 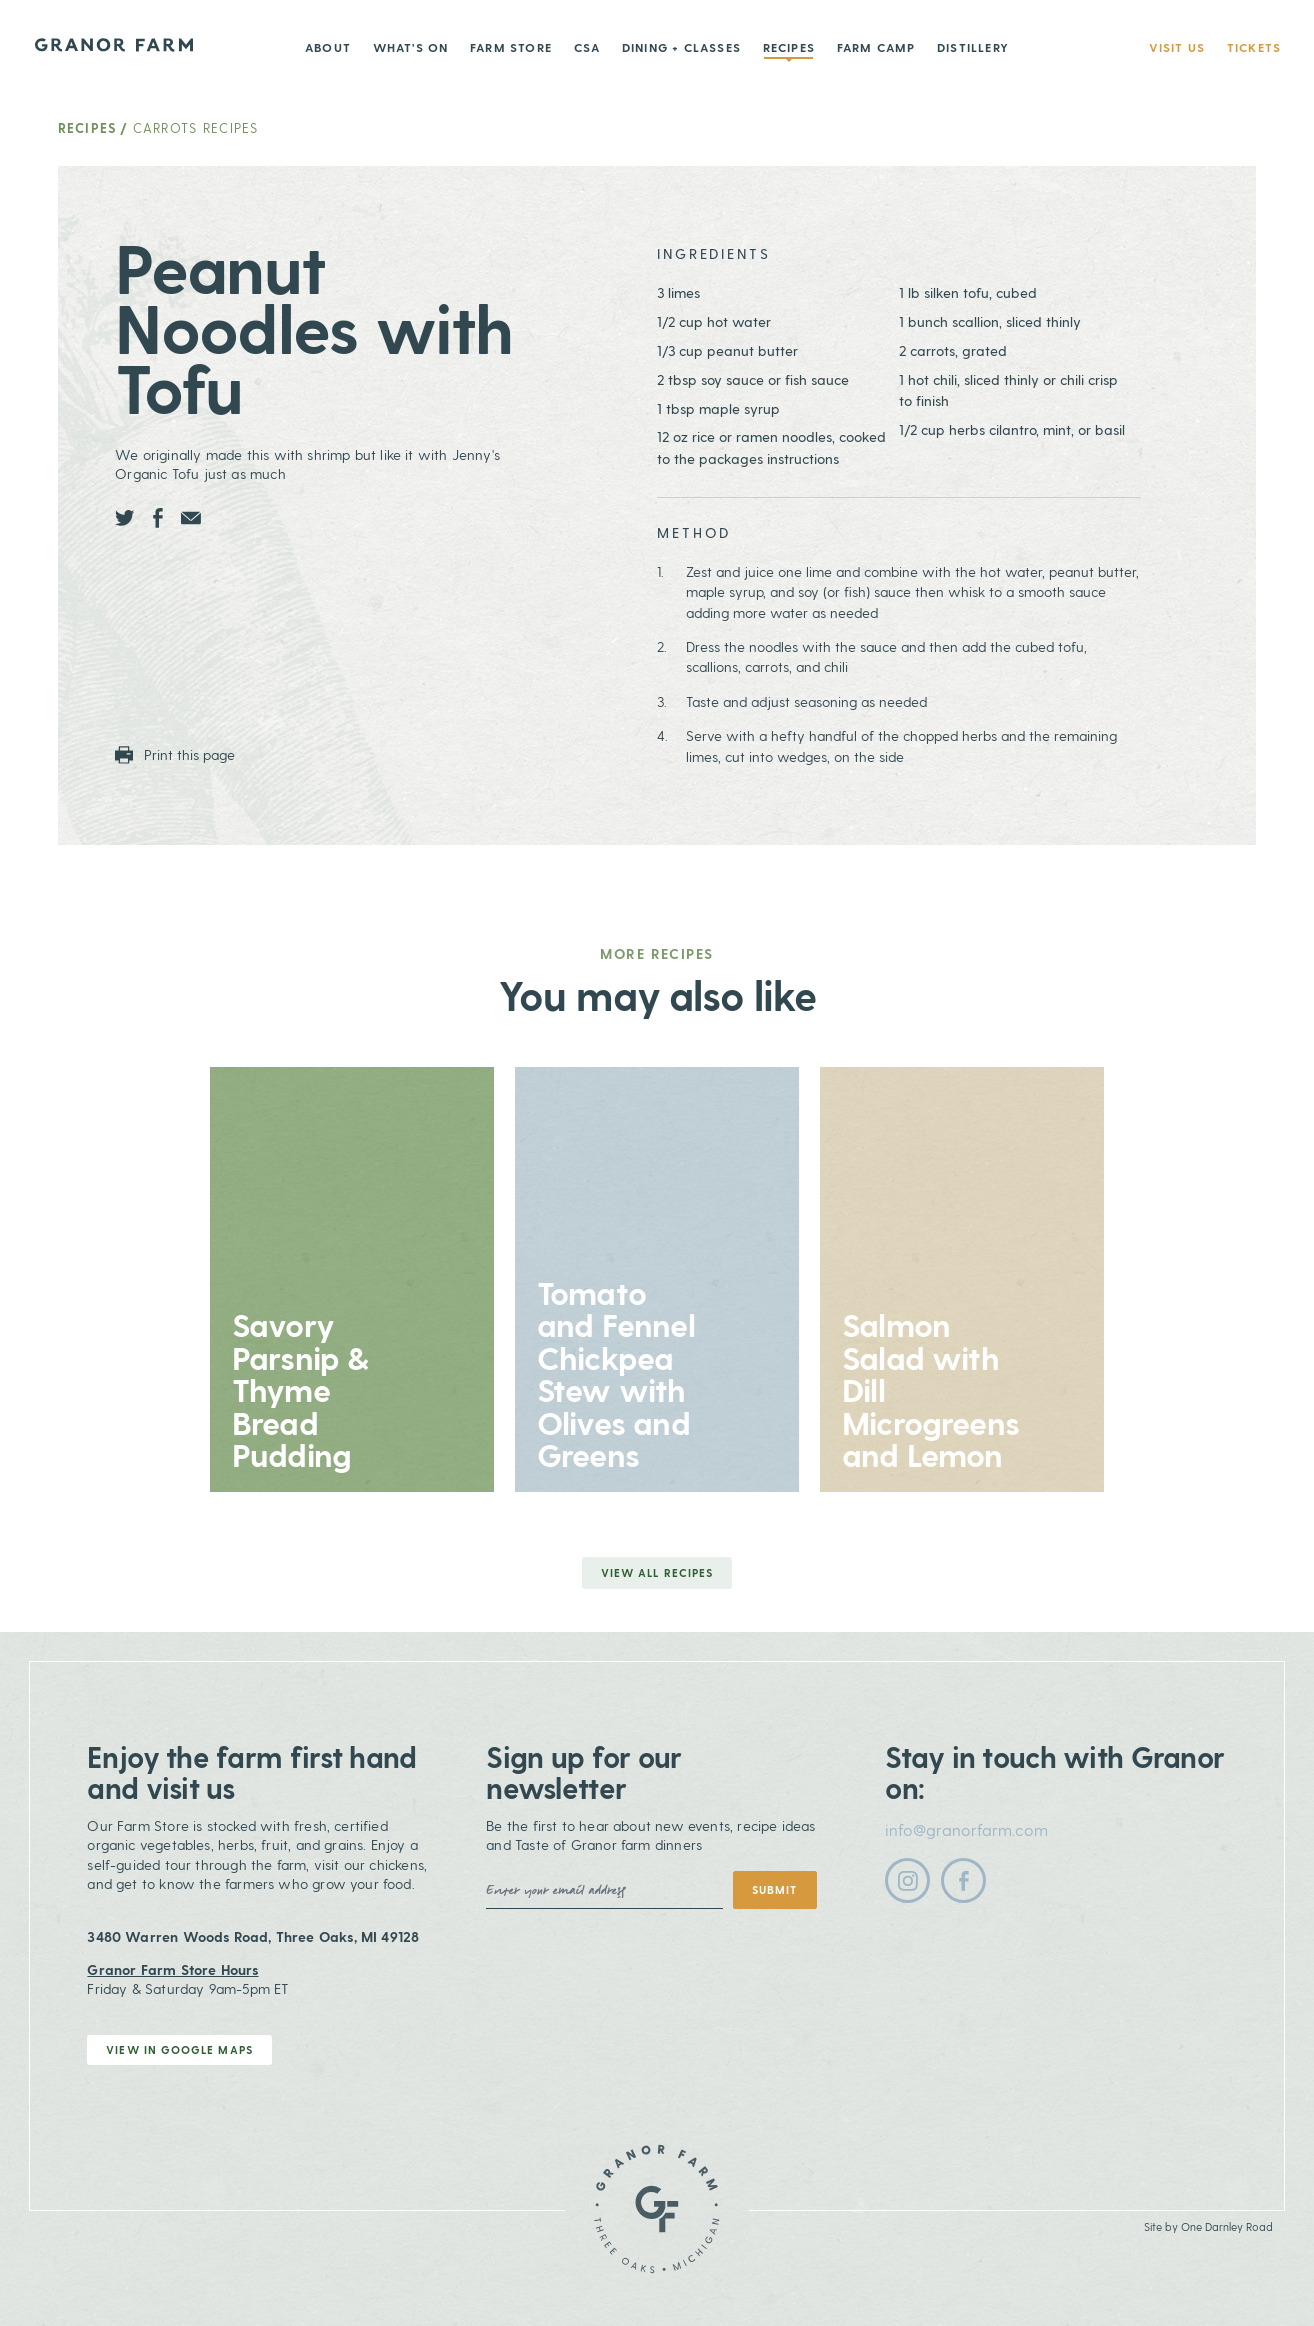 What do you see at coordinates (973, 47) in the screenshot?
I see `Distillery` at bounding box center [973, 47].